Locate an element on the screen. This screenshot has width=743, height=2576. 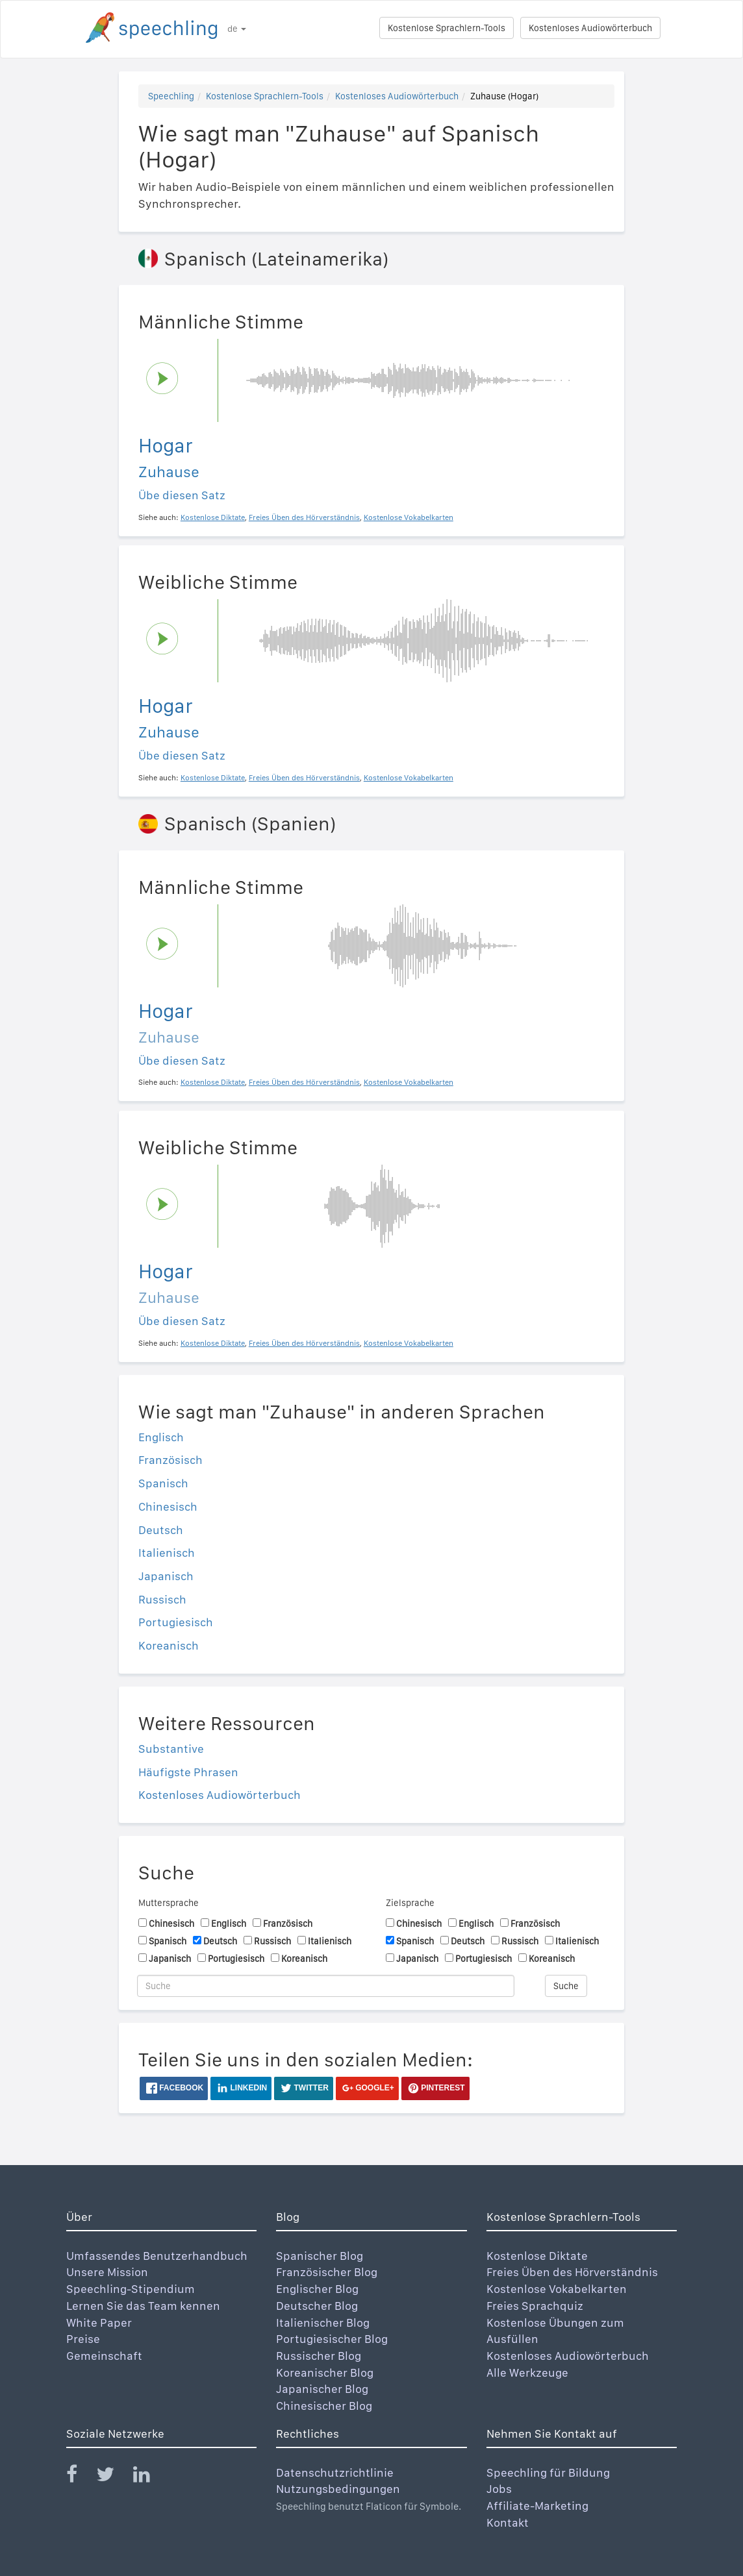
Substantive is located at coordinates (171, 1748).